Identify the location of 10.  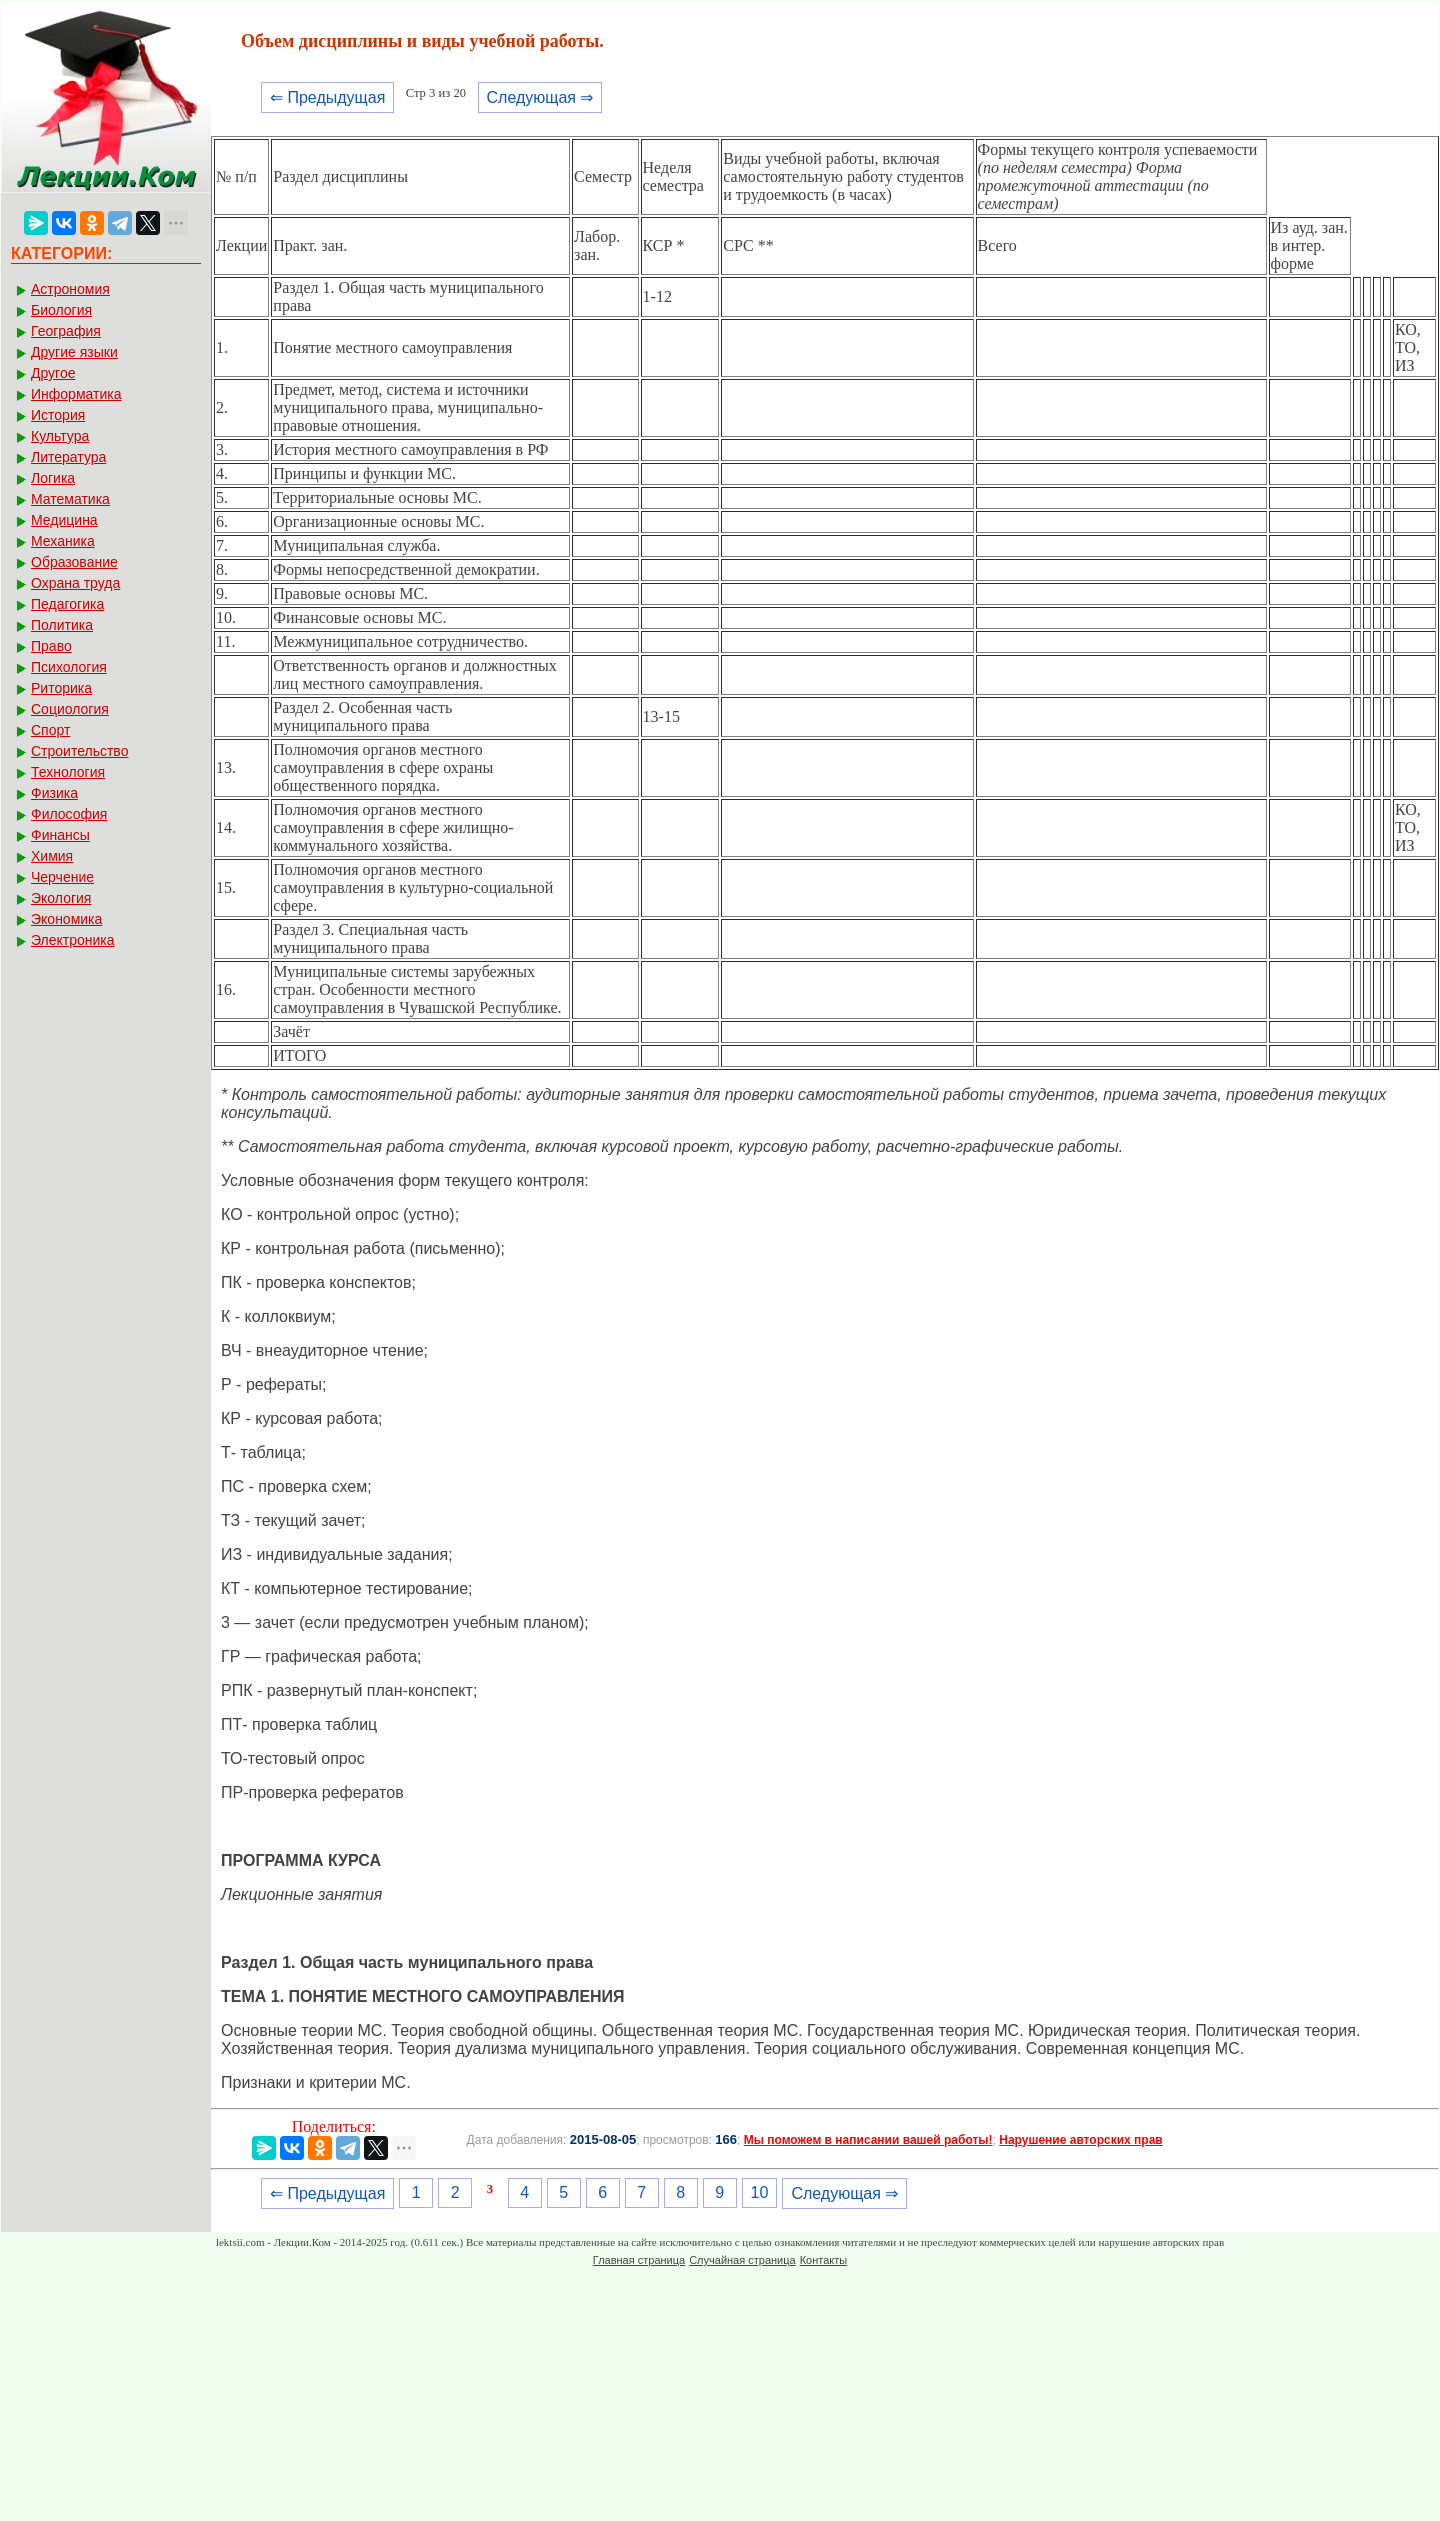
(760, 2192).